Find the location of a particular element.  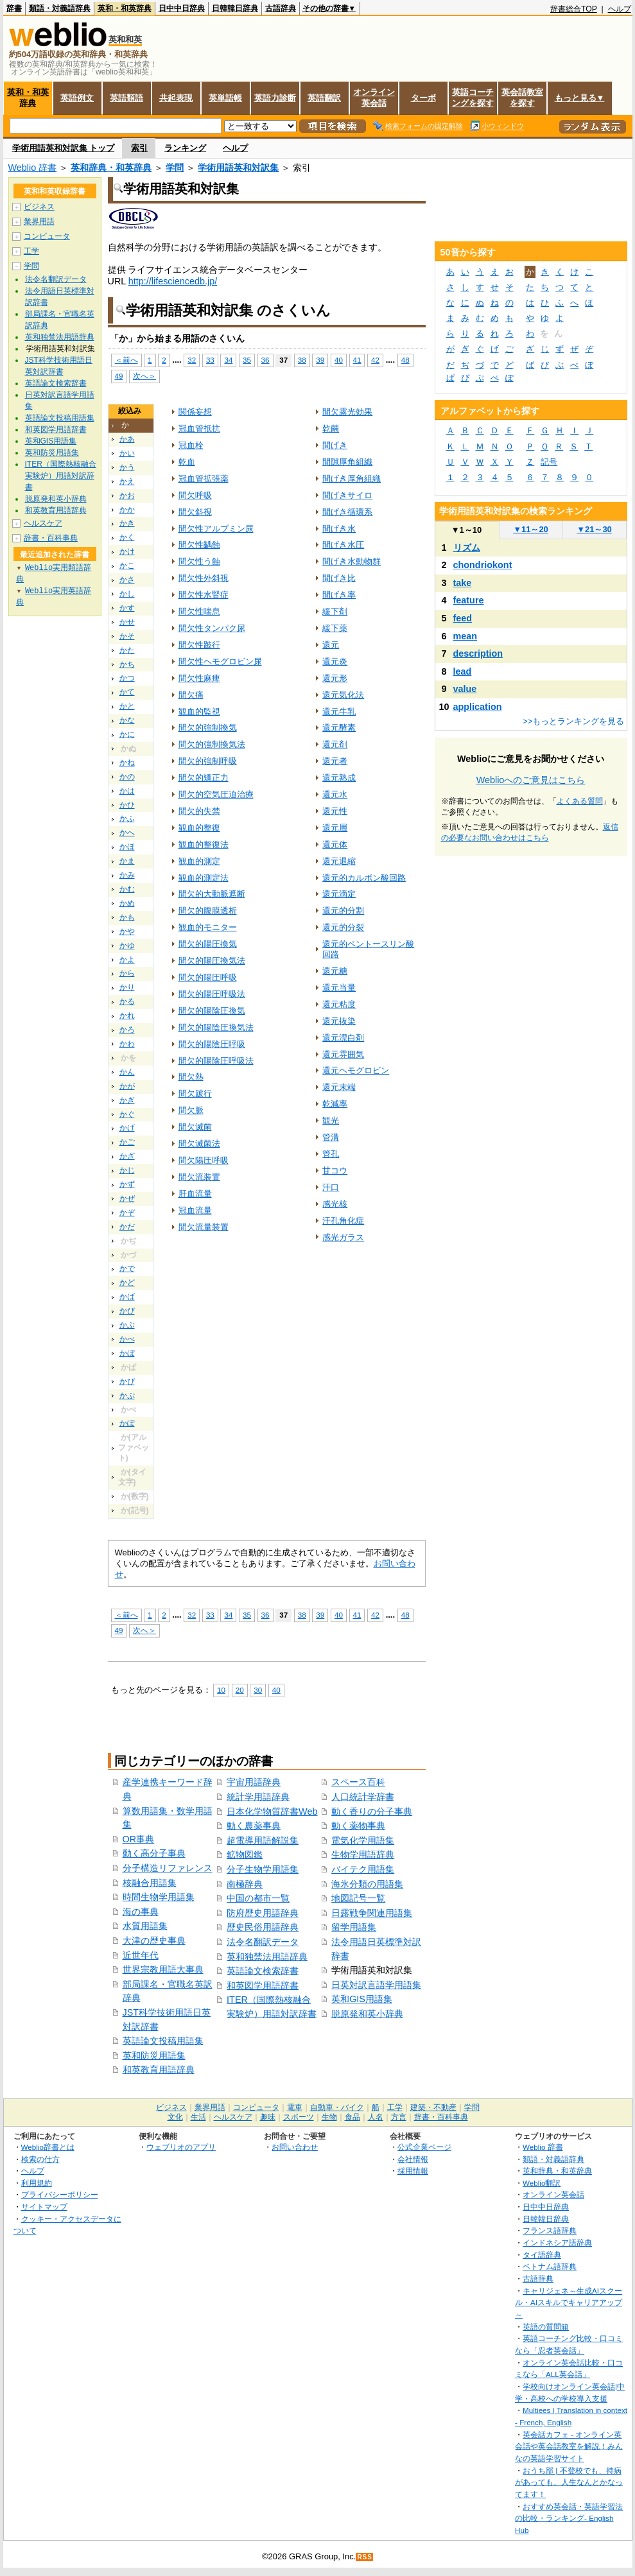

コンピュータ is located at coordinates (47, 236).